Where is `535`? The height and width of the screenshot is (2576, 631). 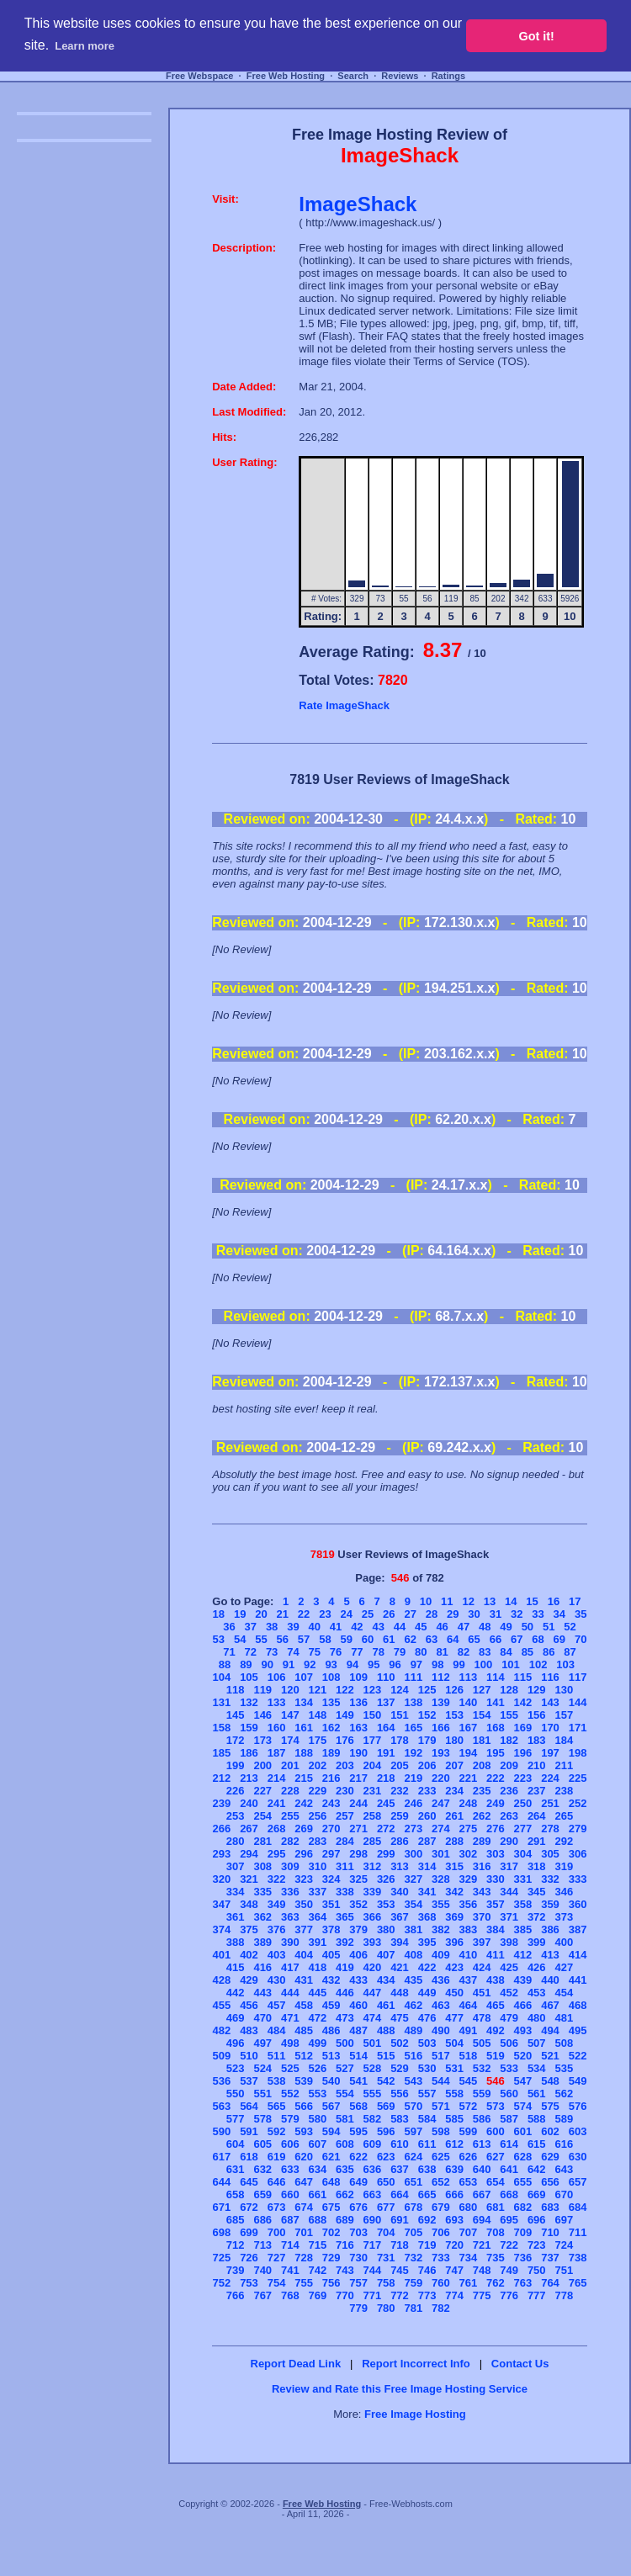 535 is located at coordinates (563, 2068).